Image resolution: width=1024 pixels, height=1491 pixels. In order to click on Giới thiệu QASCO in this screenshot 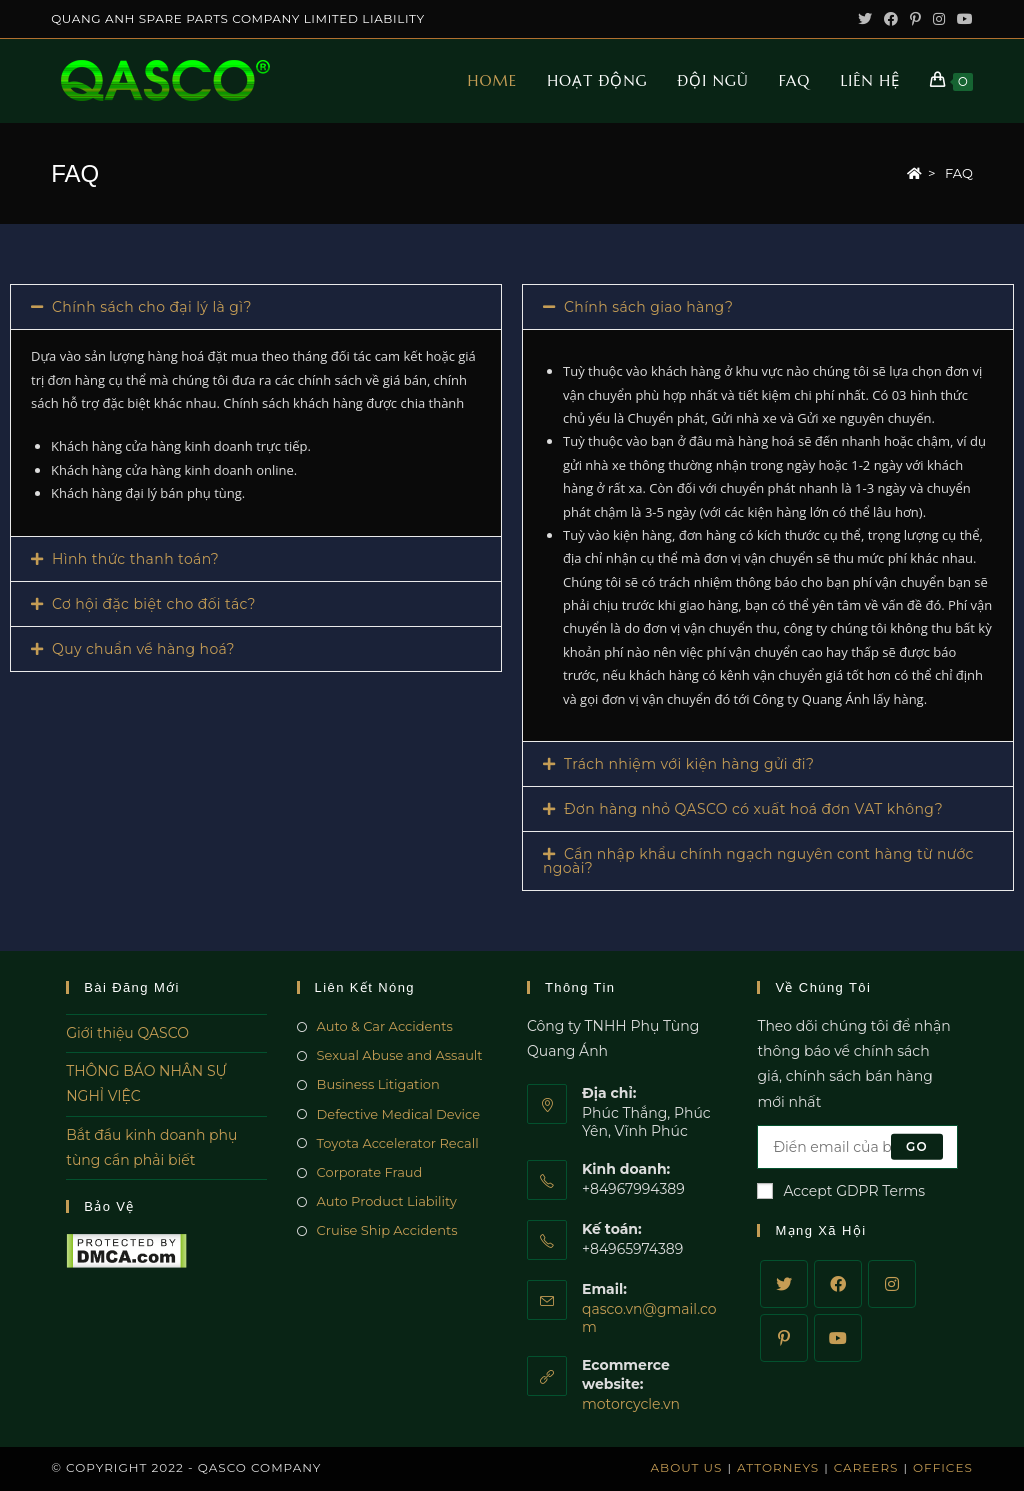, I will do `click(127, 1033)`.